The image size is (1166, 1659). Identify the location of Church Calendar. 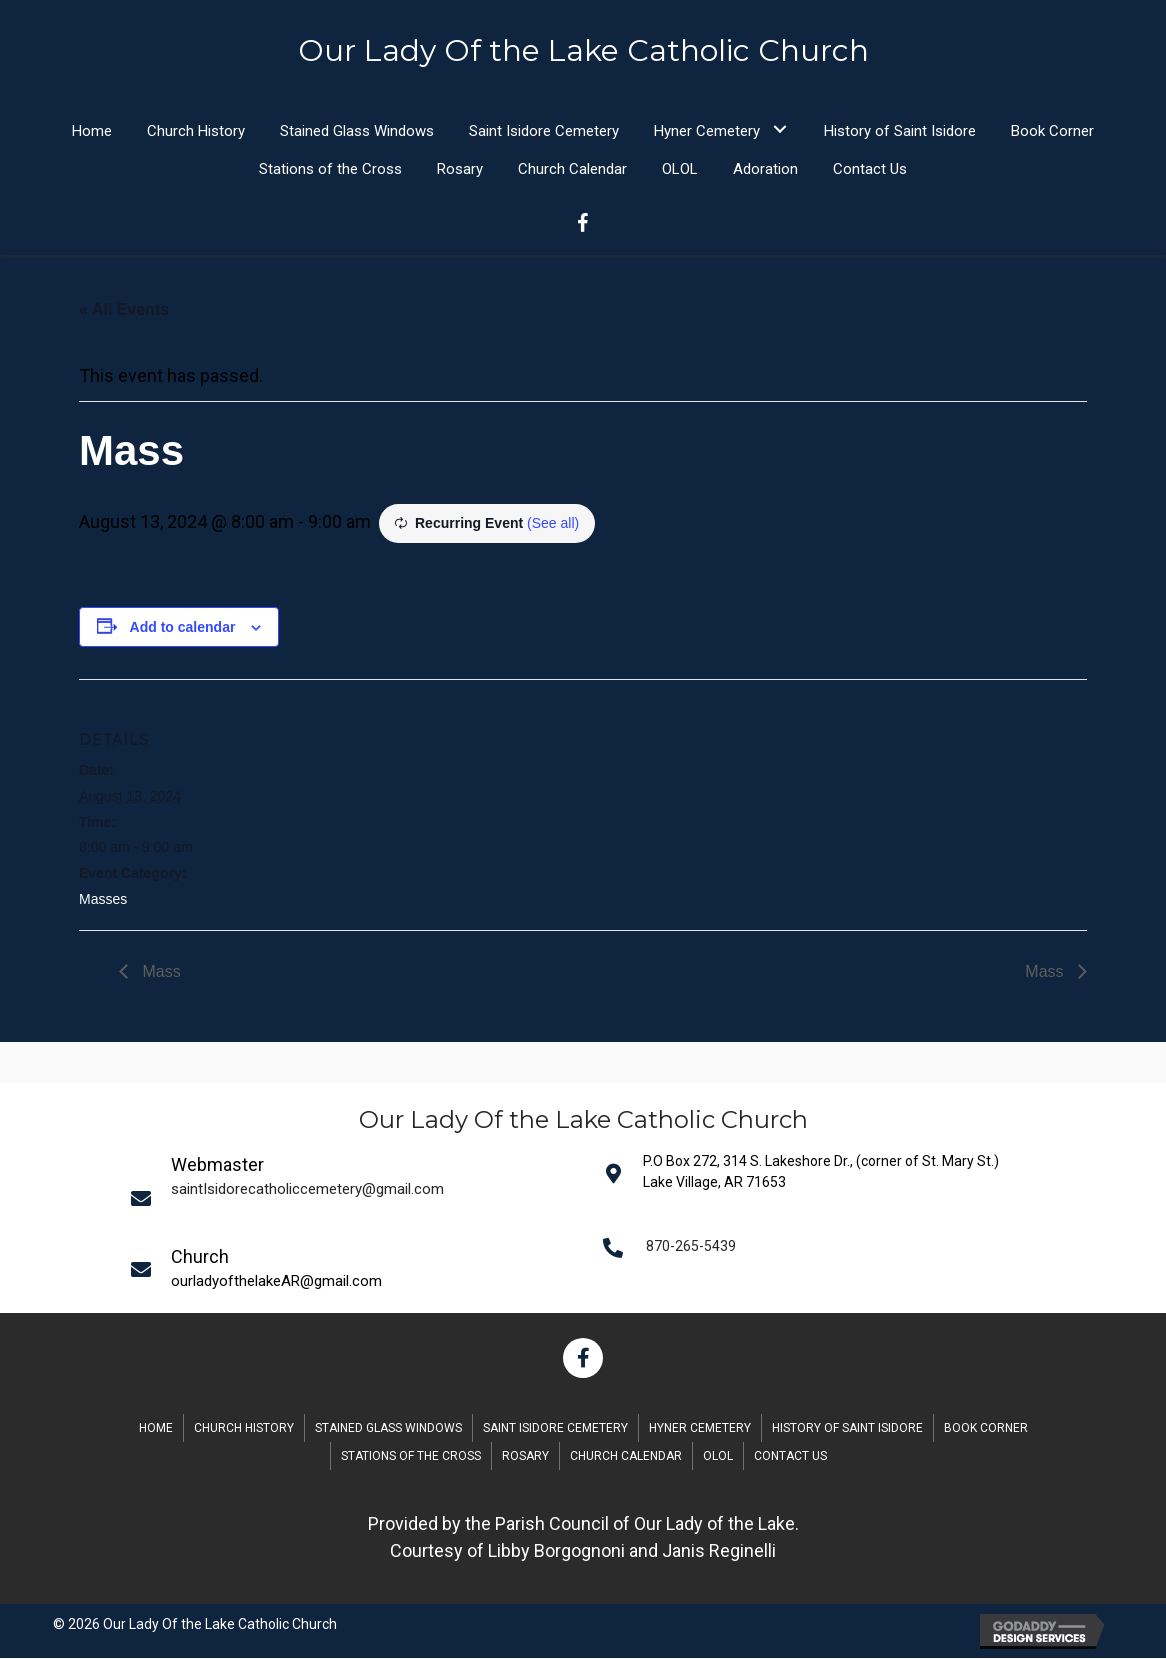
(626, 1457).